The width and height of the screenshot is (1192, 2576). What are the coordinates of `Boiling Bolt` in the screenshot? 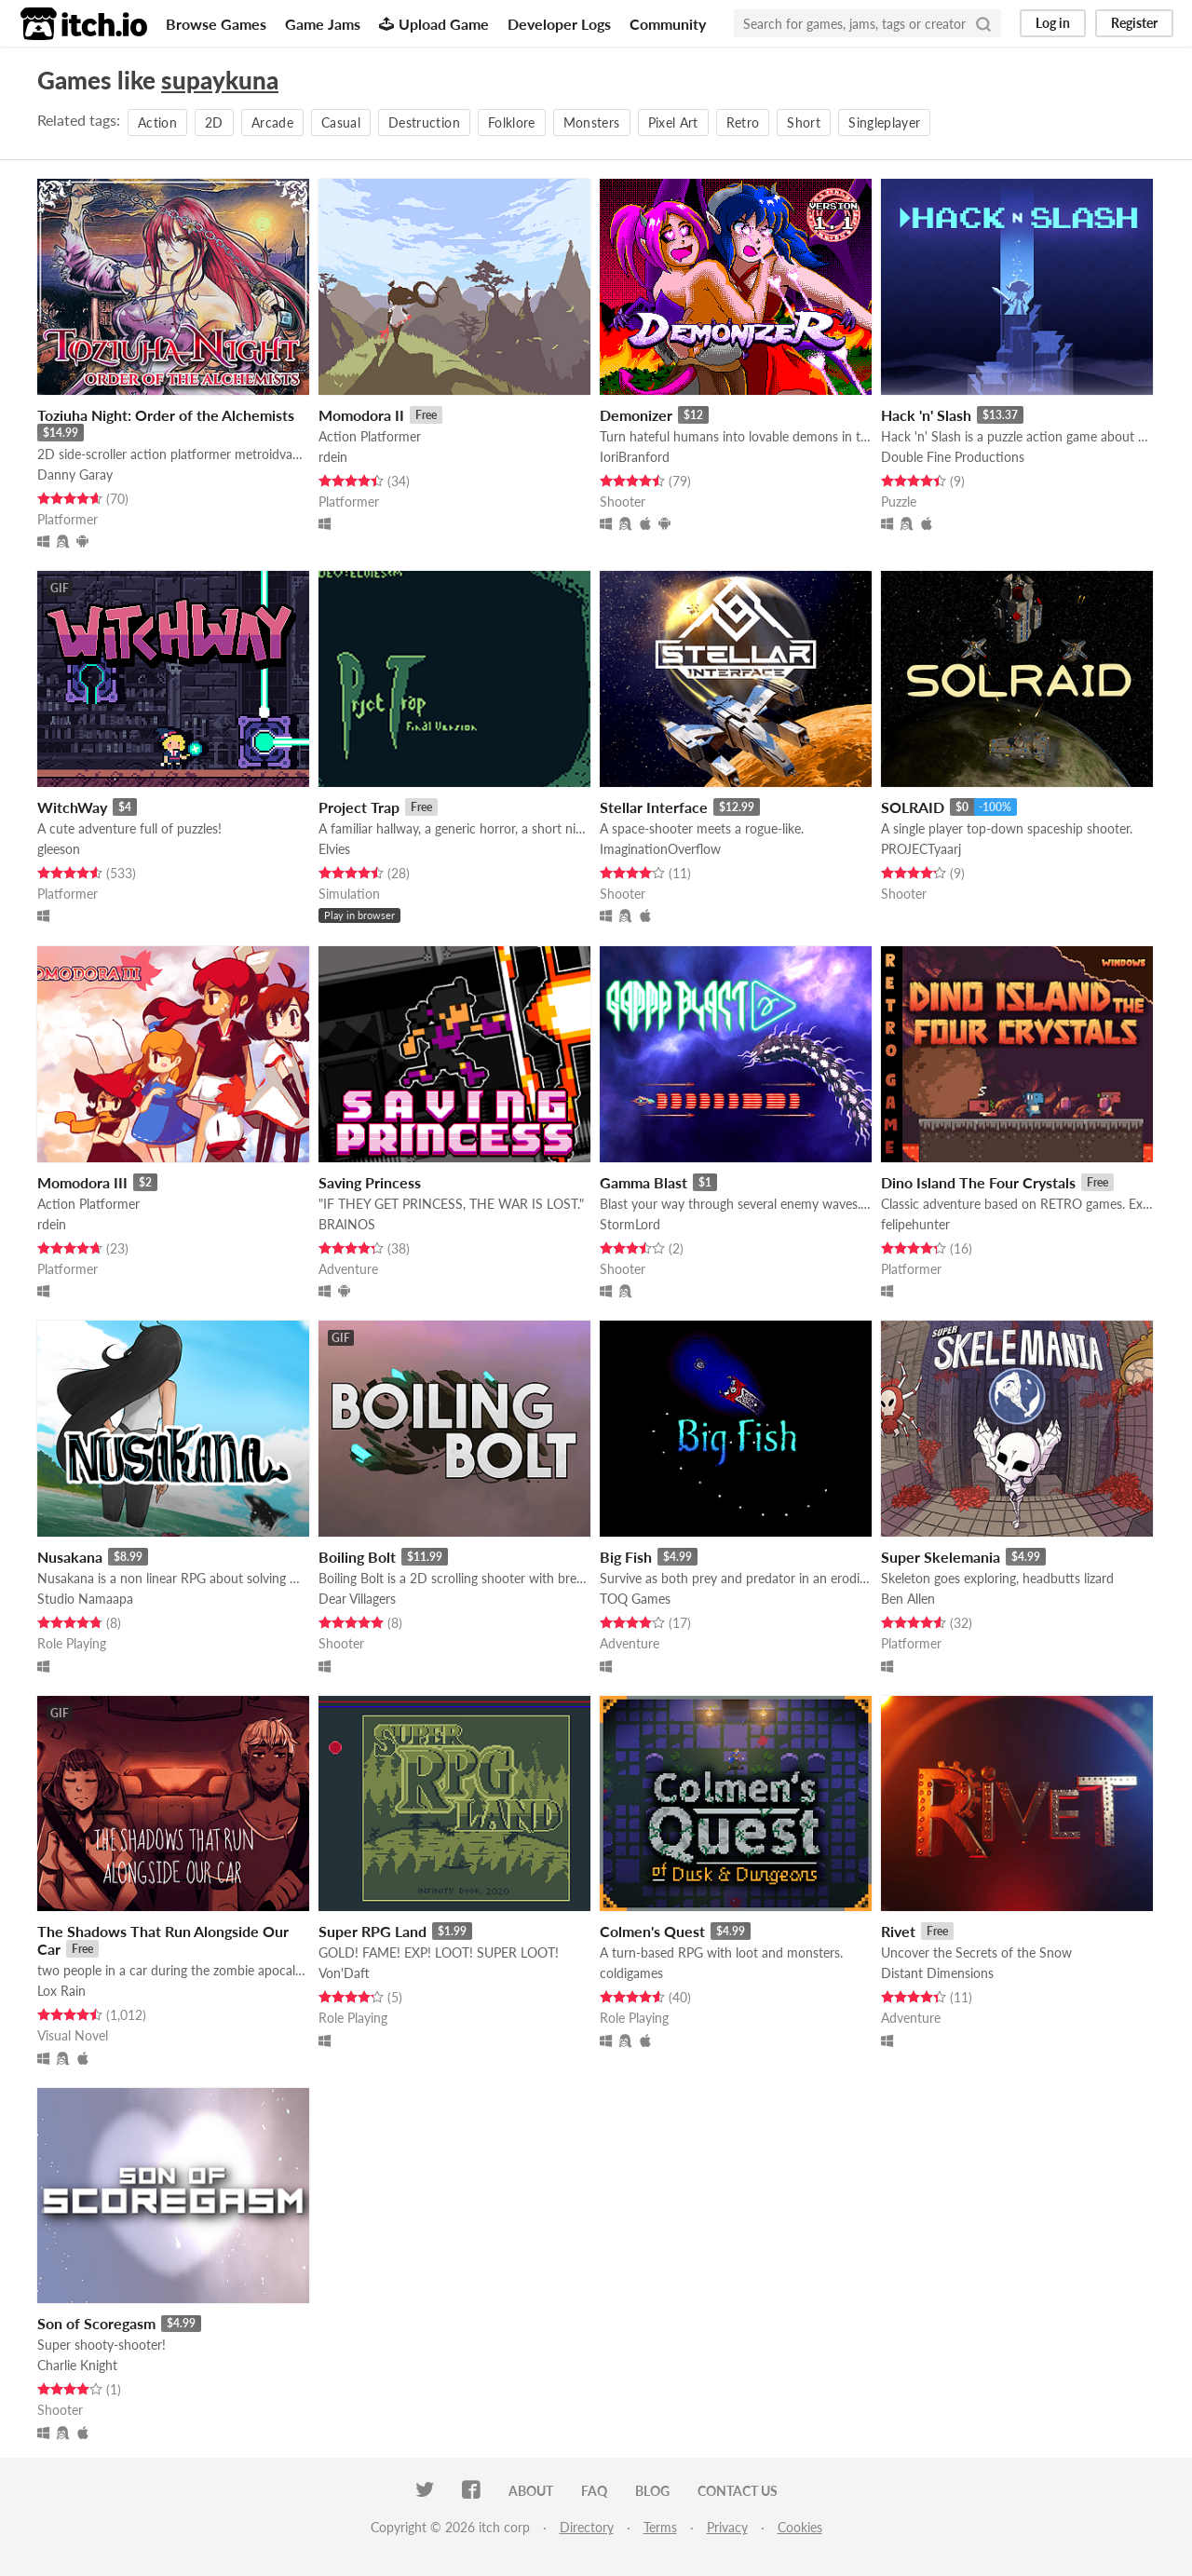 It's located at (357, 1557).